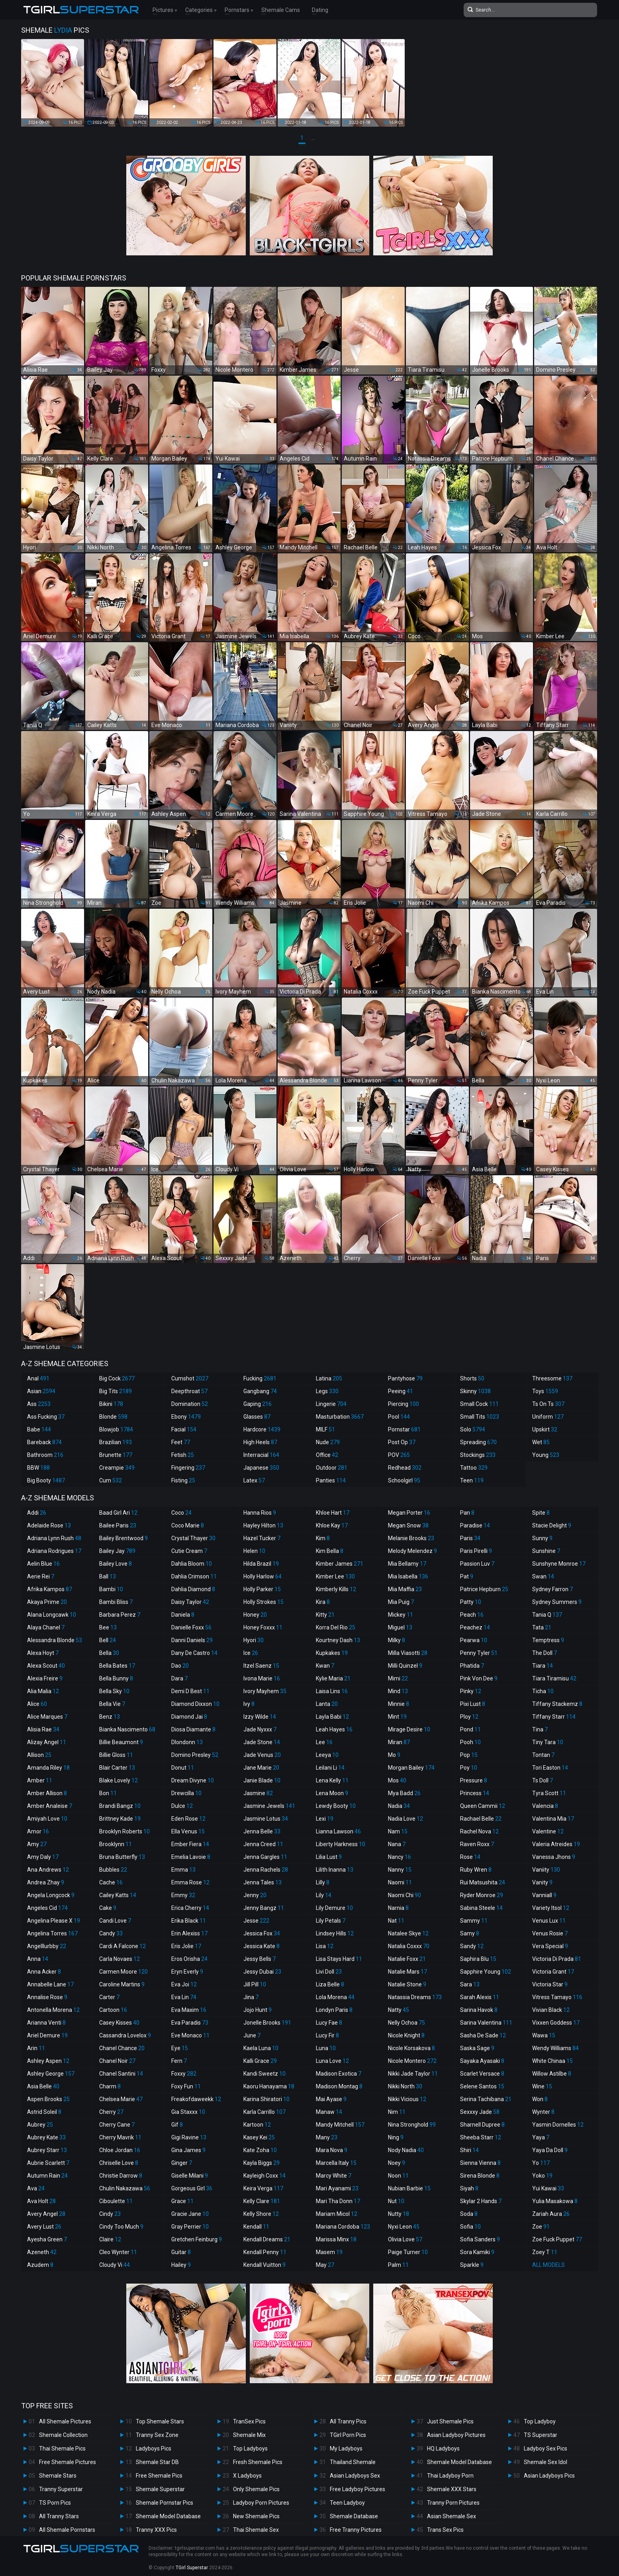 Image resolution: width=619 pixels, height=2576 pixels. What do you see at coordinates (110, 2214) in the screenshot?
I see `Cindy` at bounding box center [110, 2214].